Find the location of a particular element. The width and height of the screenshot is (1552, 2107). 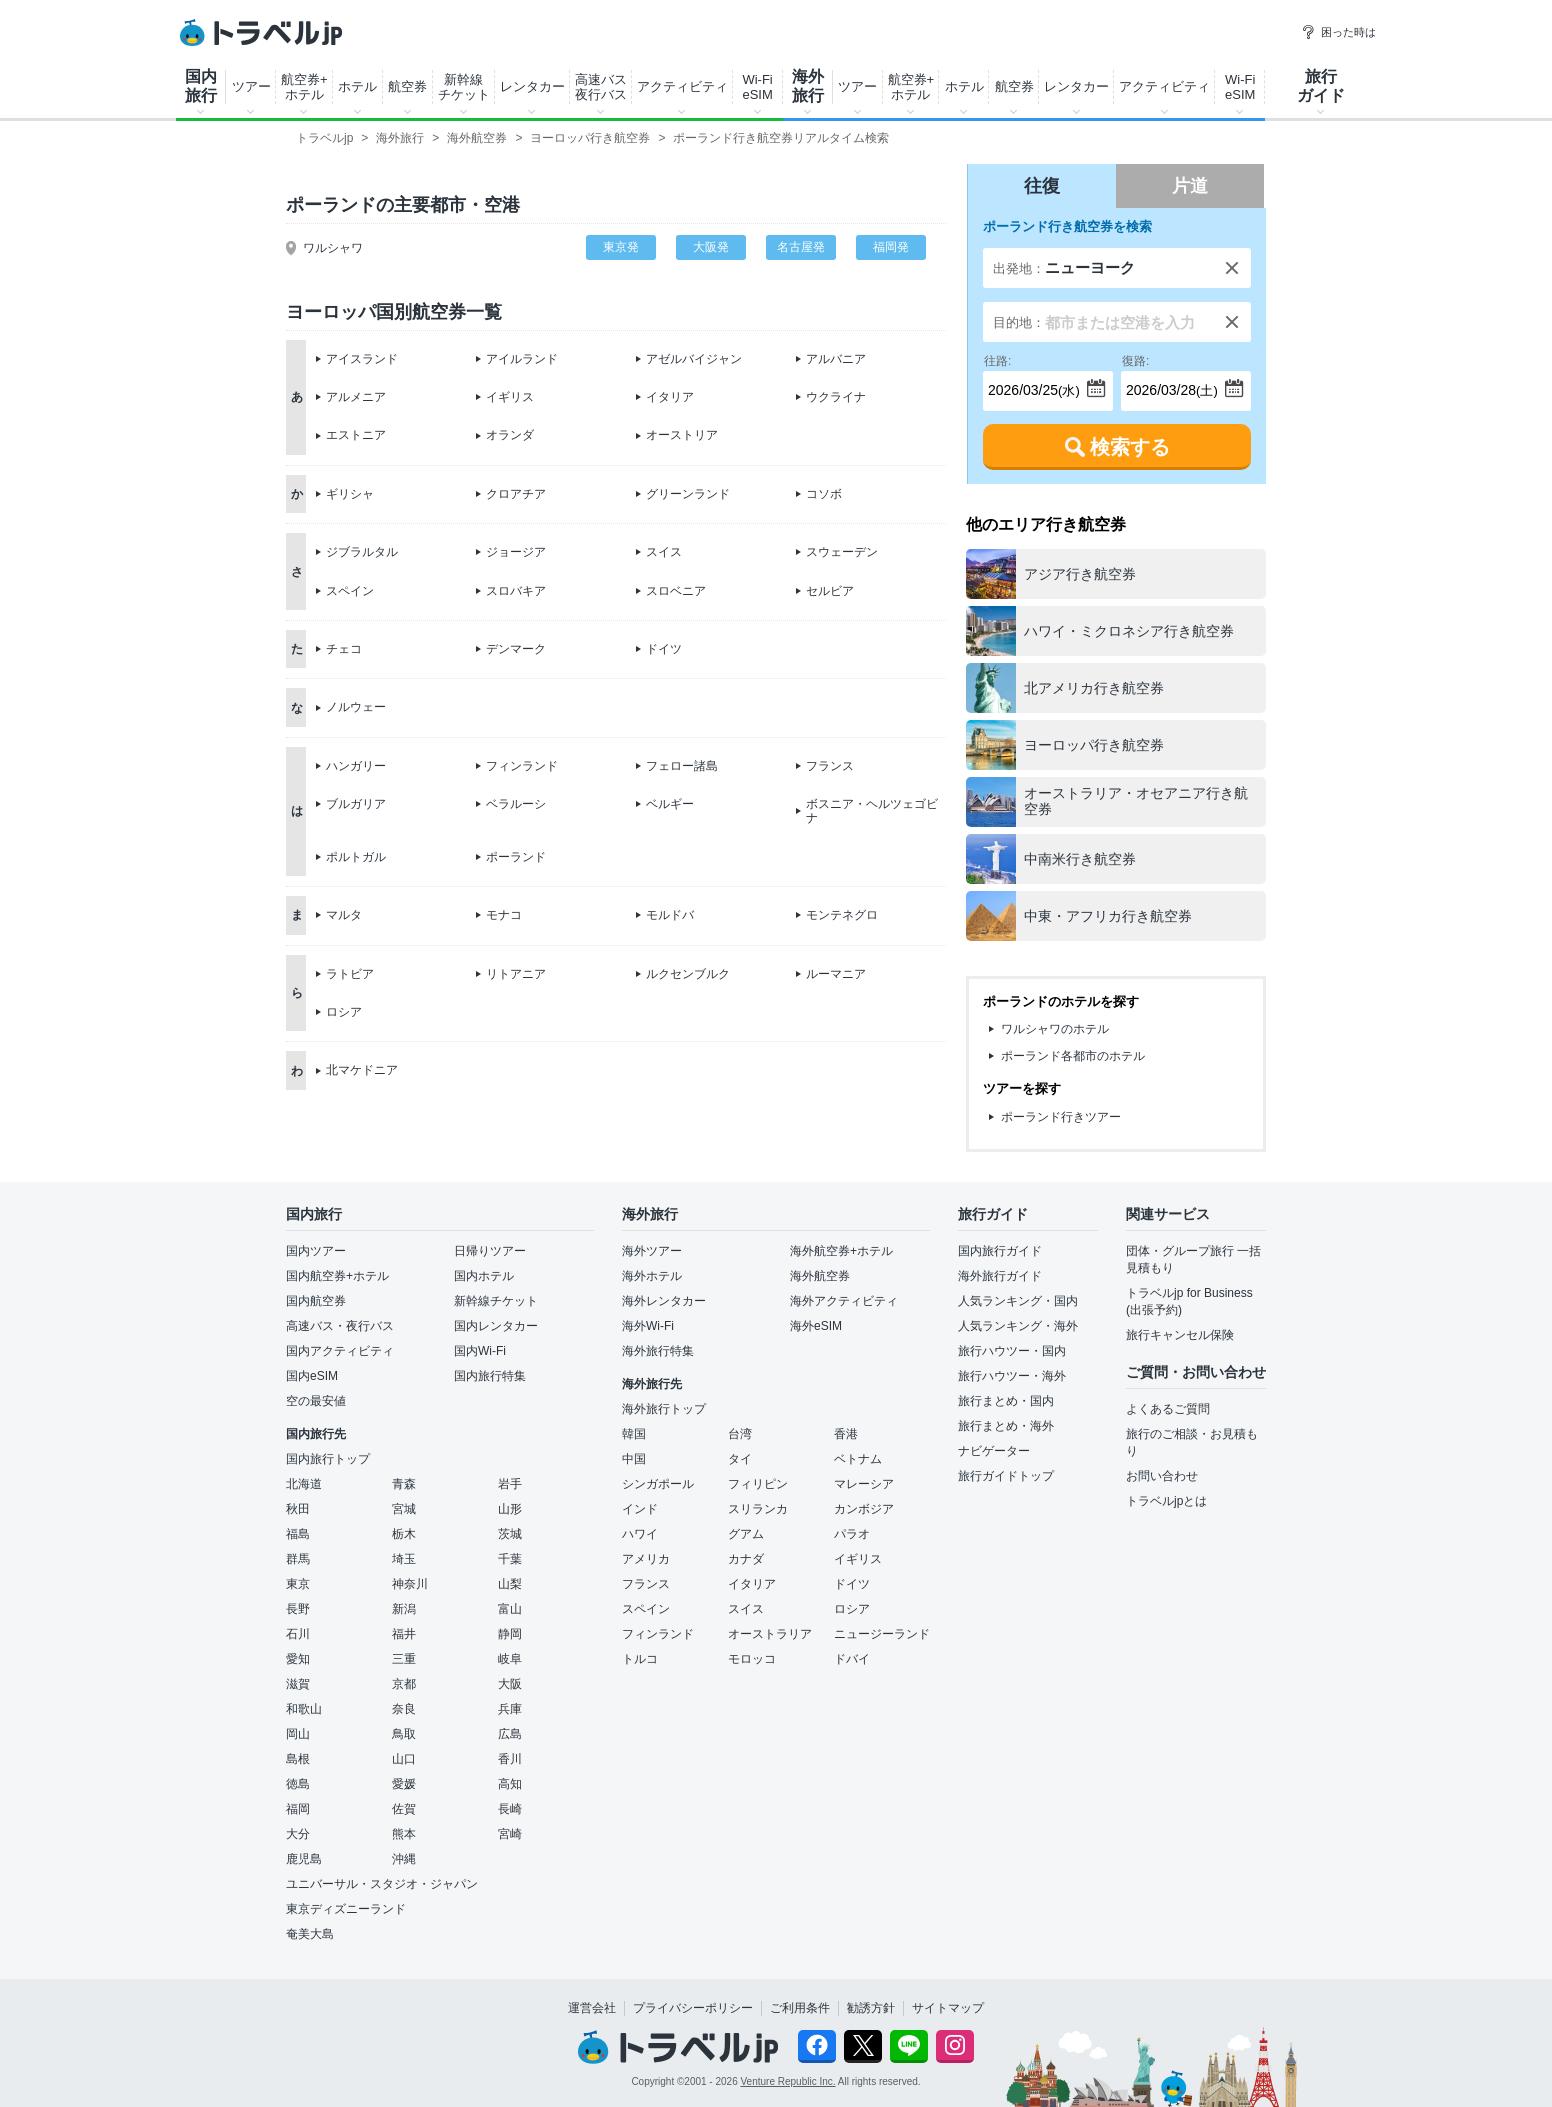

ポーランド行きツアー is located at coordinates (1061, 1117).